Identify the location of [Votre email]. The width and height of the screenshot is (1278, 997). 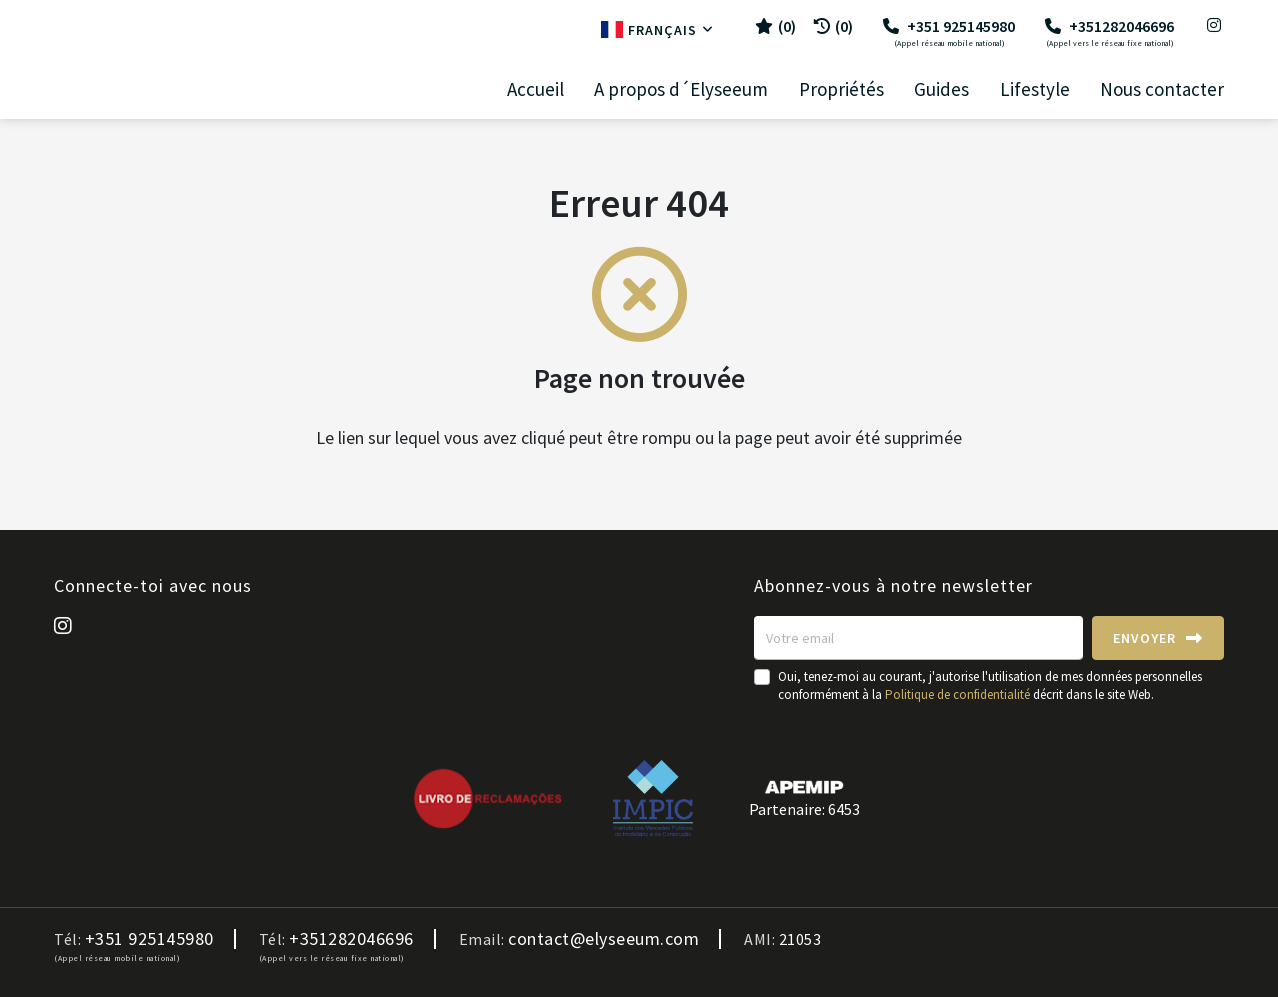
(918, 638).